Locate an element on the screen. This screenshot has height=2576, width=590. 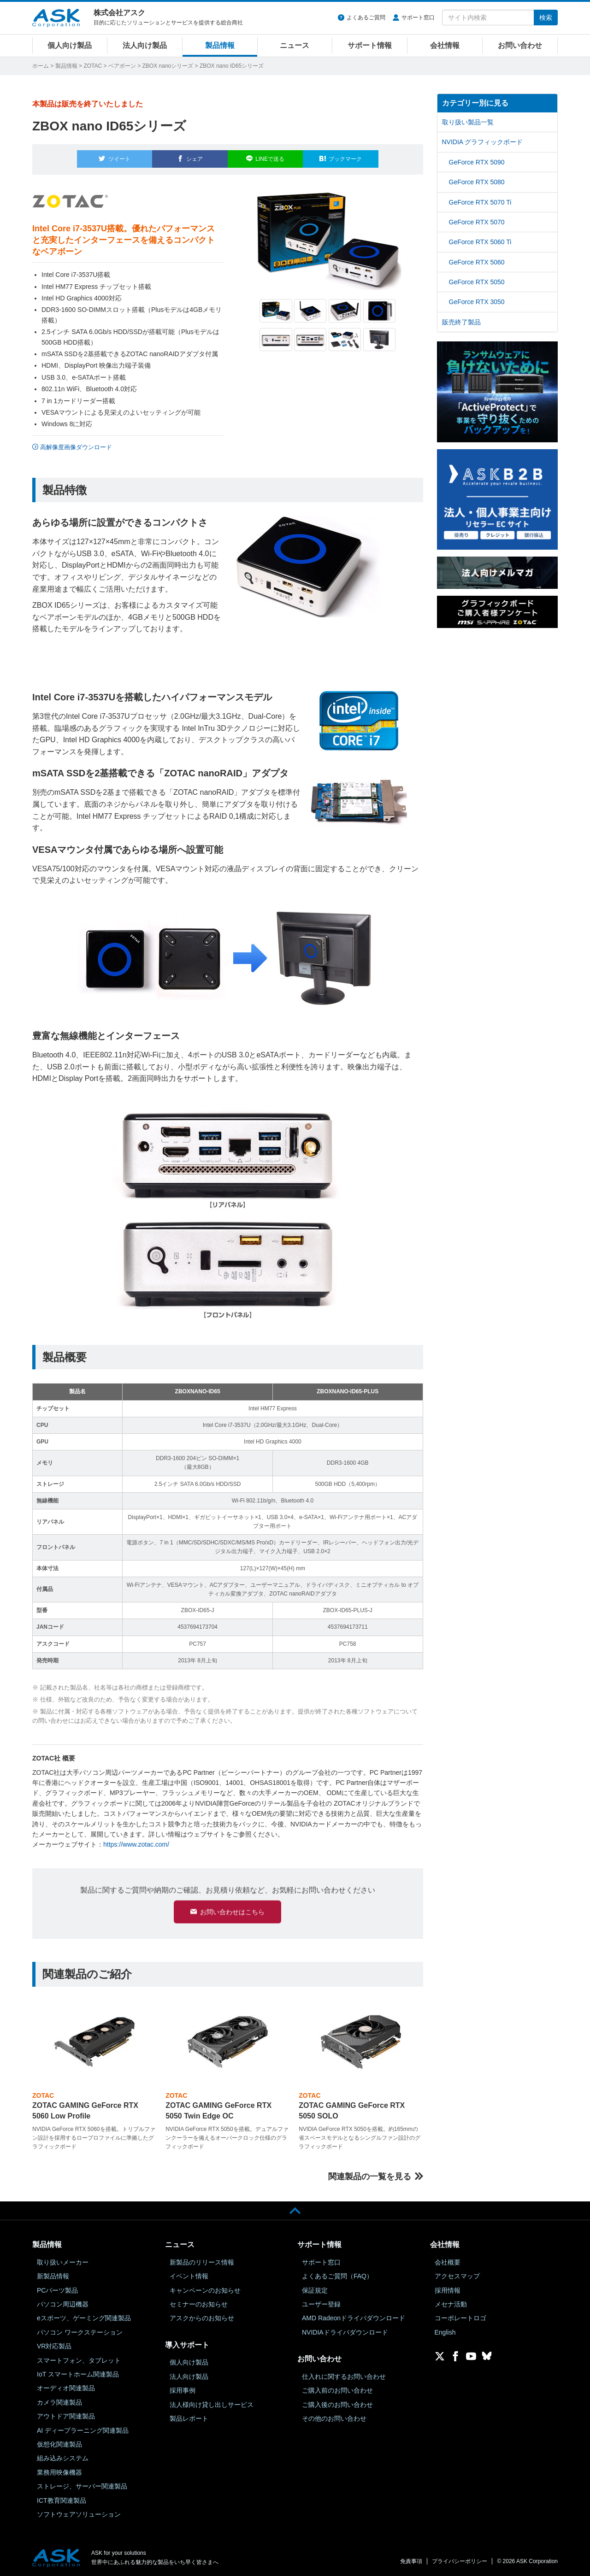
取り扱いメーカー is located at coordinates (62, 2261).